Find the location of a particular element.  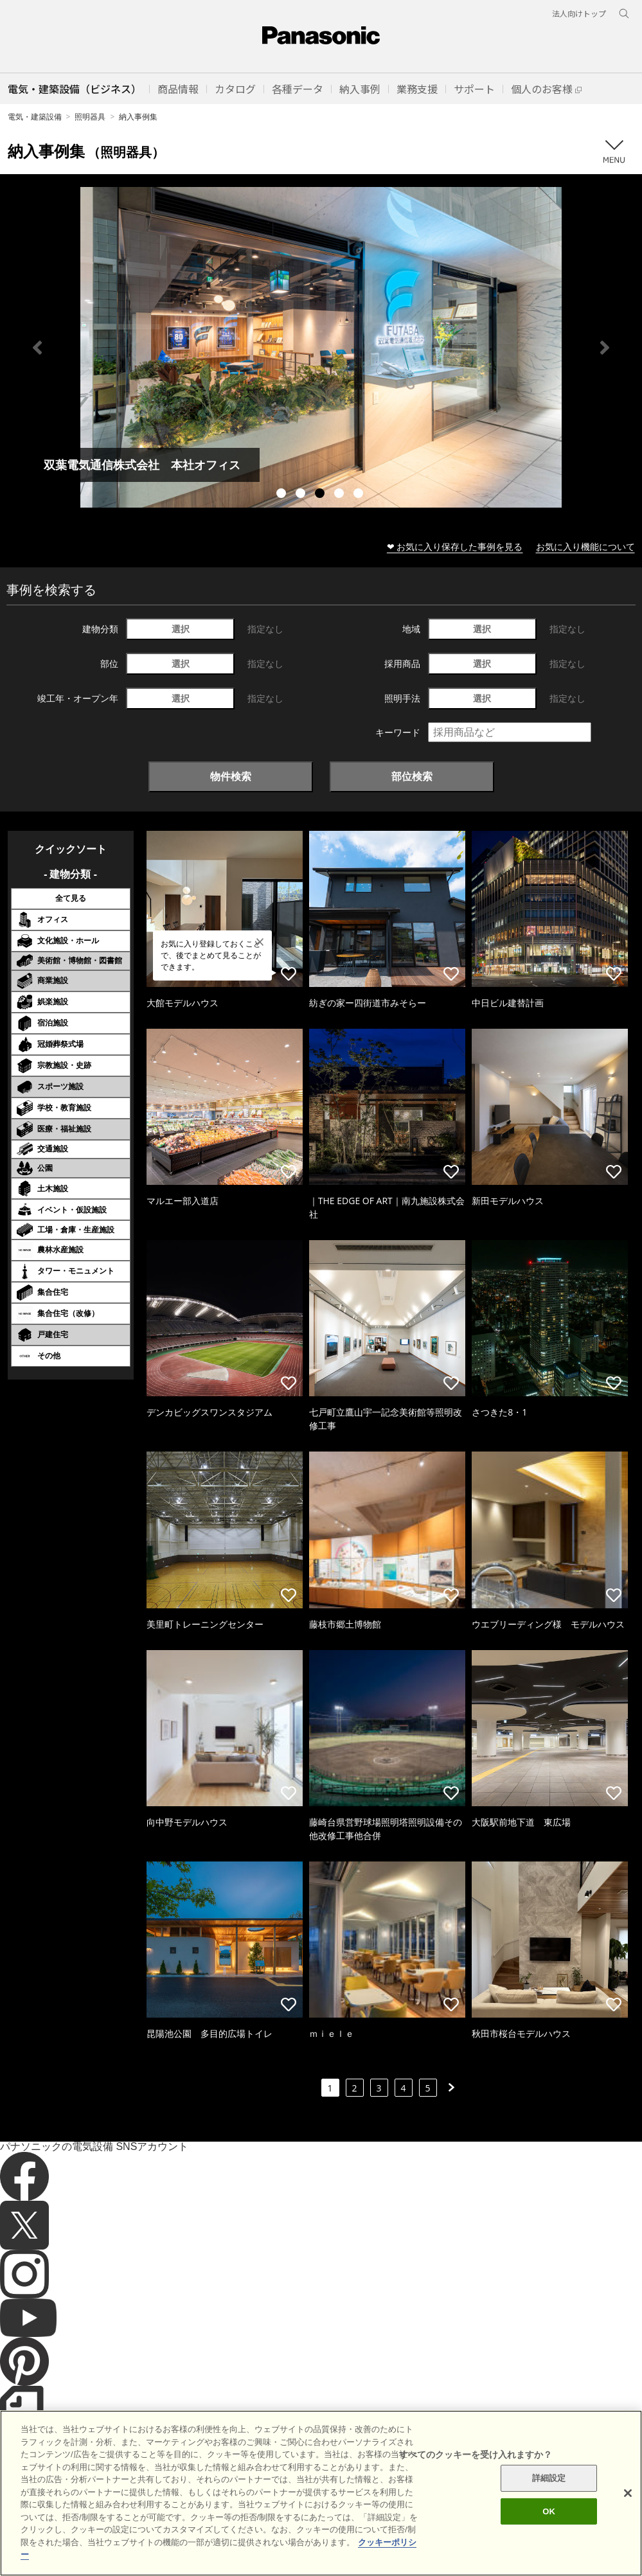

詳細設定 is located at coordinates (549, 2478).